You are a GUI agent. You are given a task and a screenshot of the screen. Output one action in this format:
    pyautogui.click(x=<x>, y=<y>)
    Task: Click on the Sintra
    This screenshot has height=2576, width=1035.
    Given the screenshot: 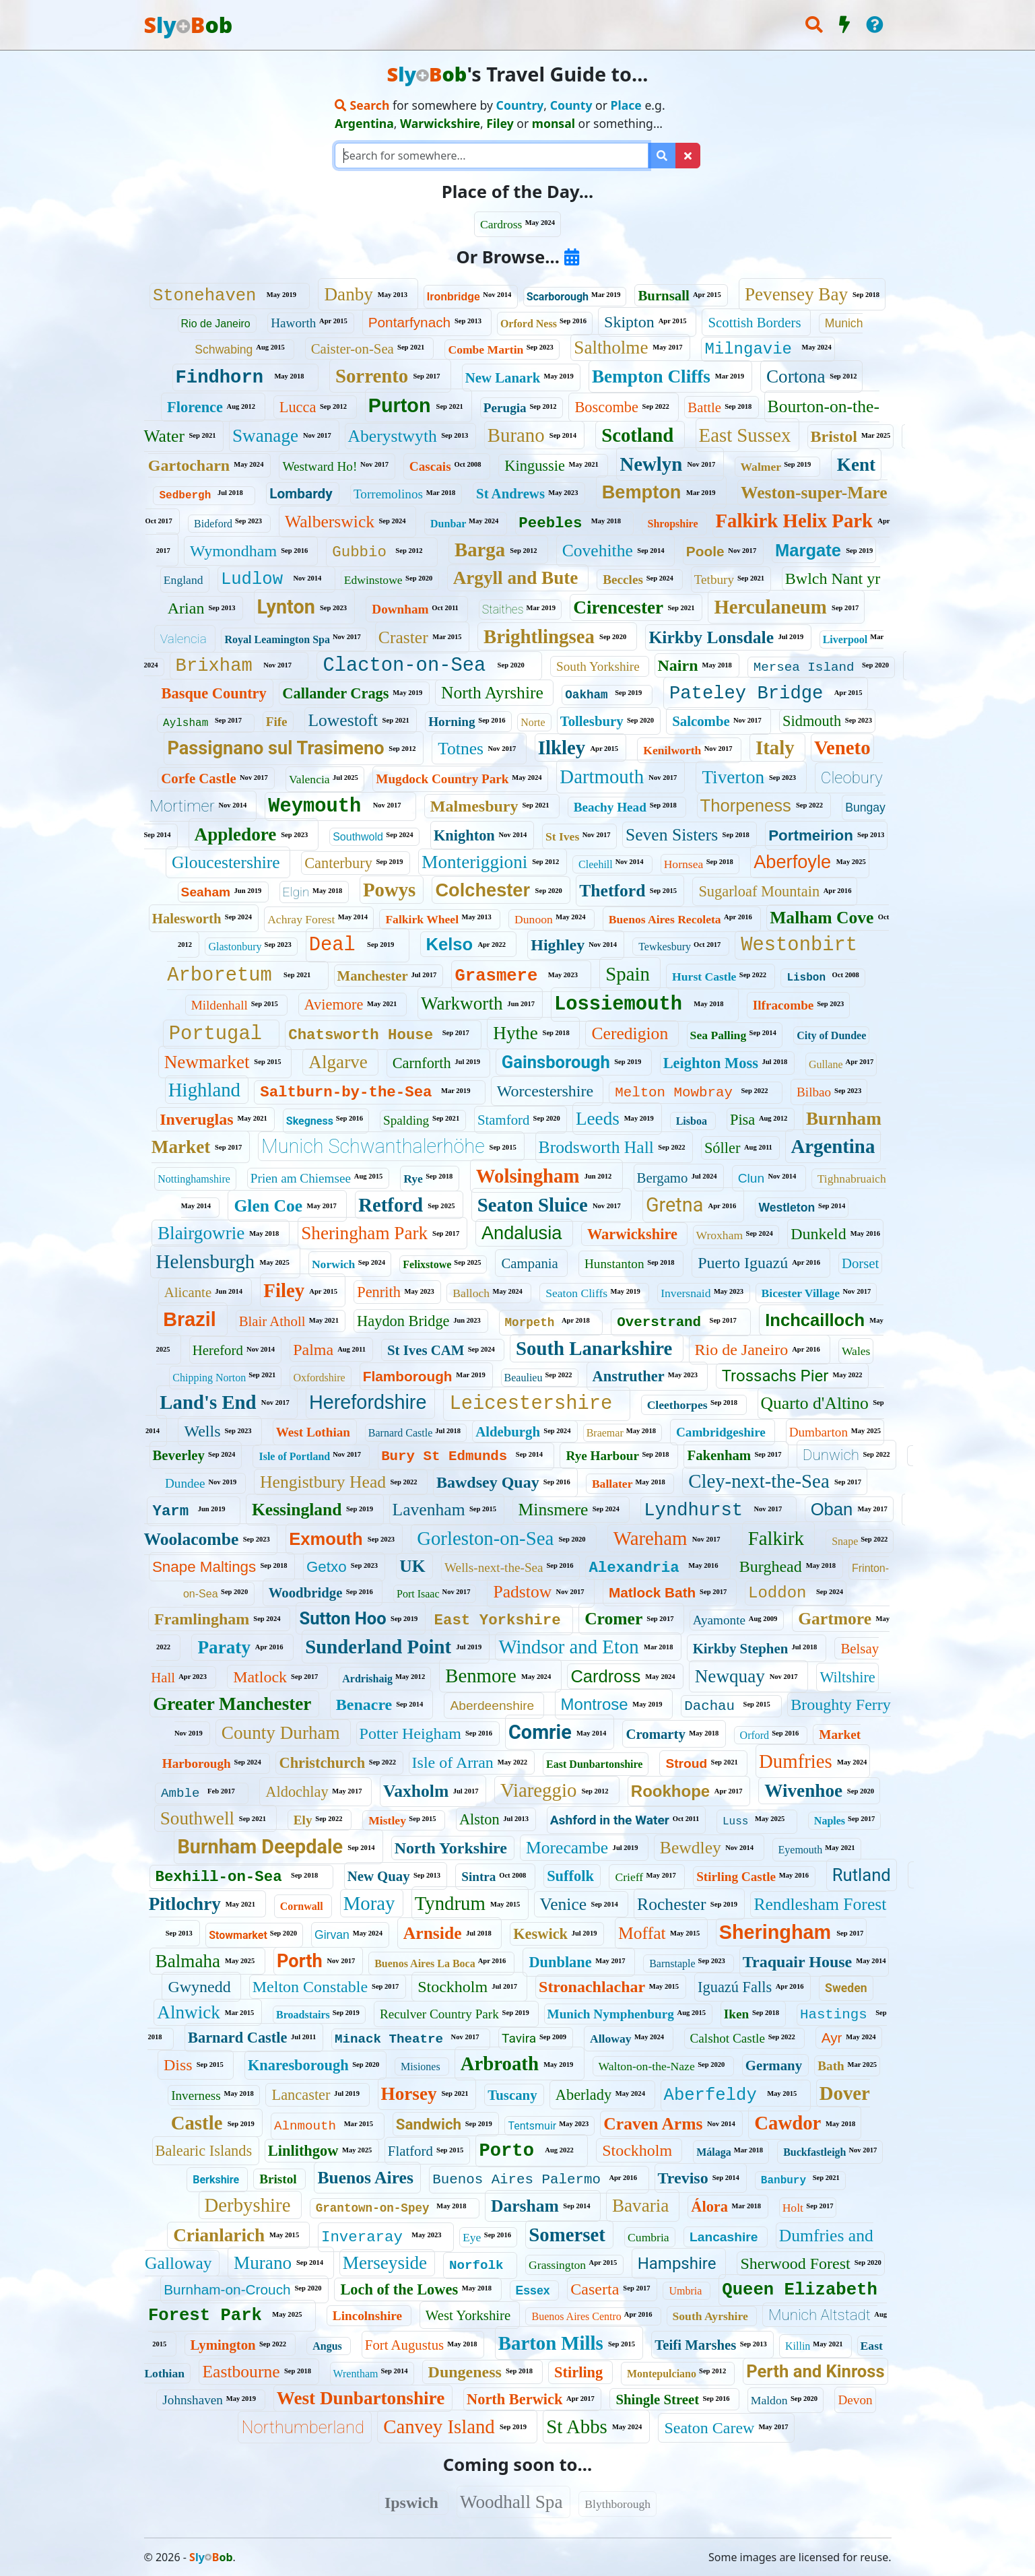 What is the action you would take?
    pyautogui.click(x=478, y=1877)
    